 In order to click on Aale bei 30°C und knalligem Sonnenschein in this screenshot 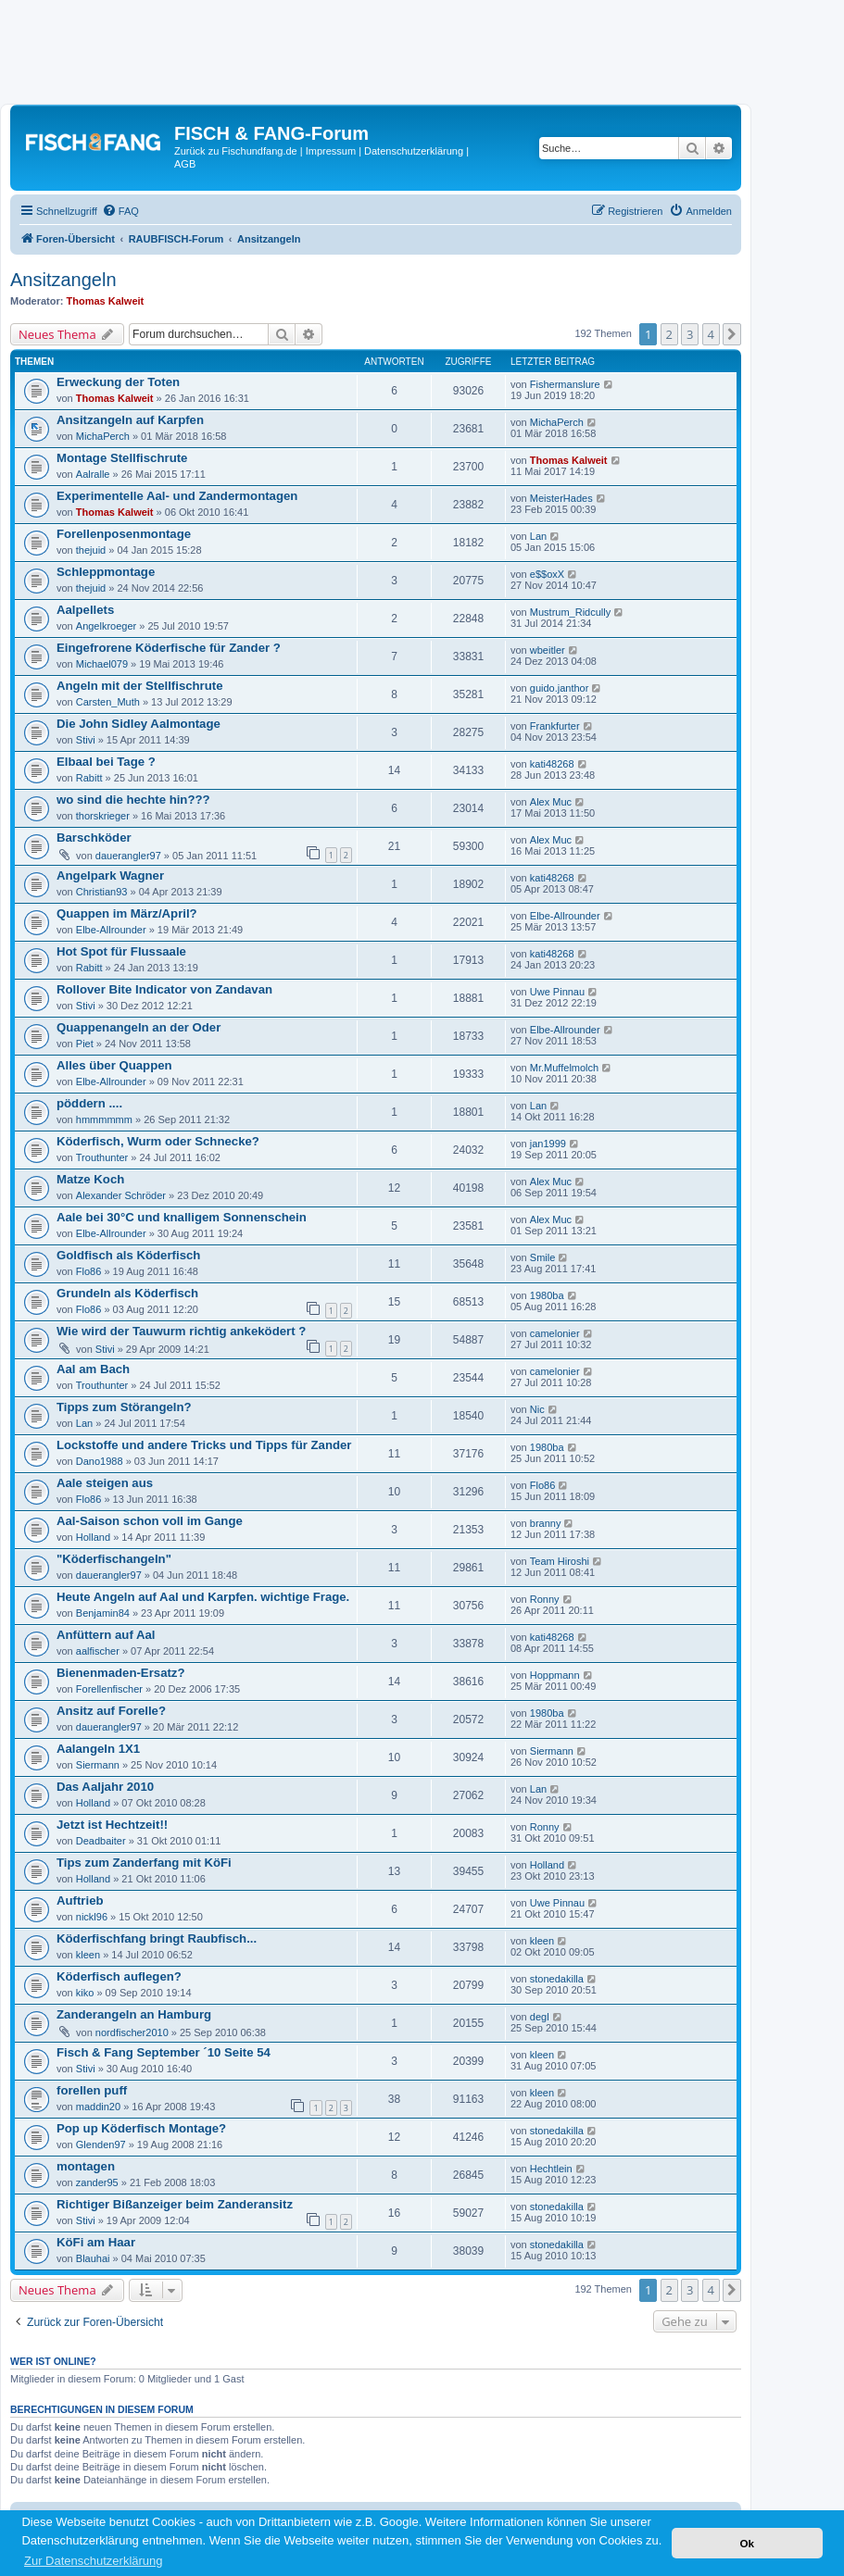, I will do `click(182, 1217)`.